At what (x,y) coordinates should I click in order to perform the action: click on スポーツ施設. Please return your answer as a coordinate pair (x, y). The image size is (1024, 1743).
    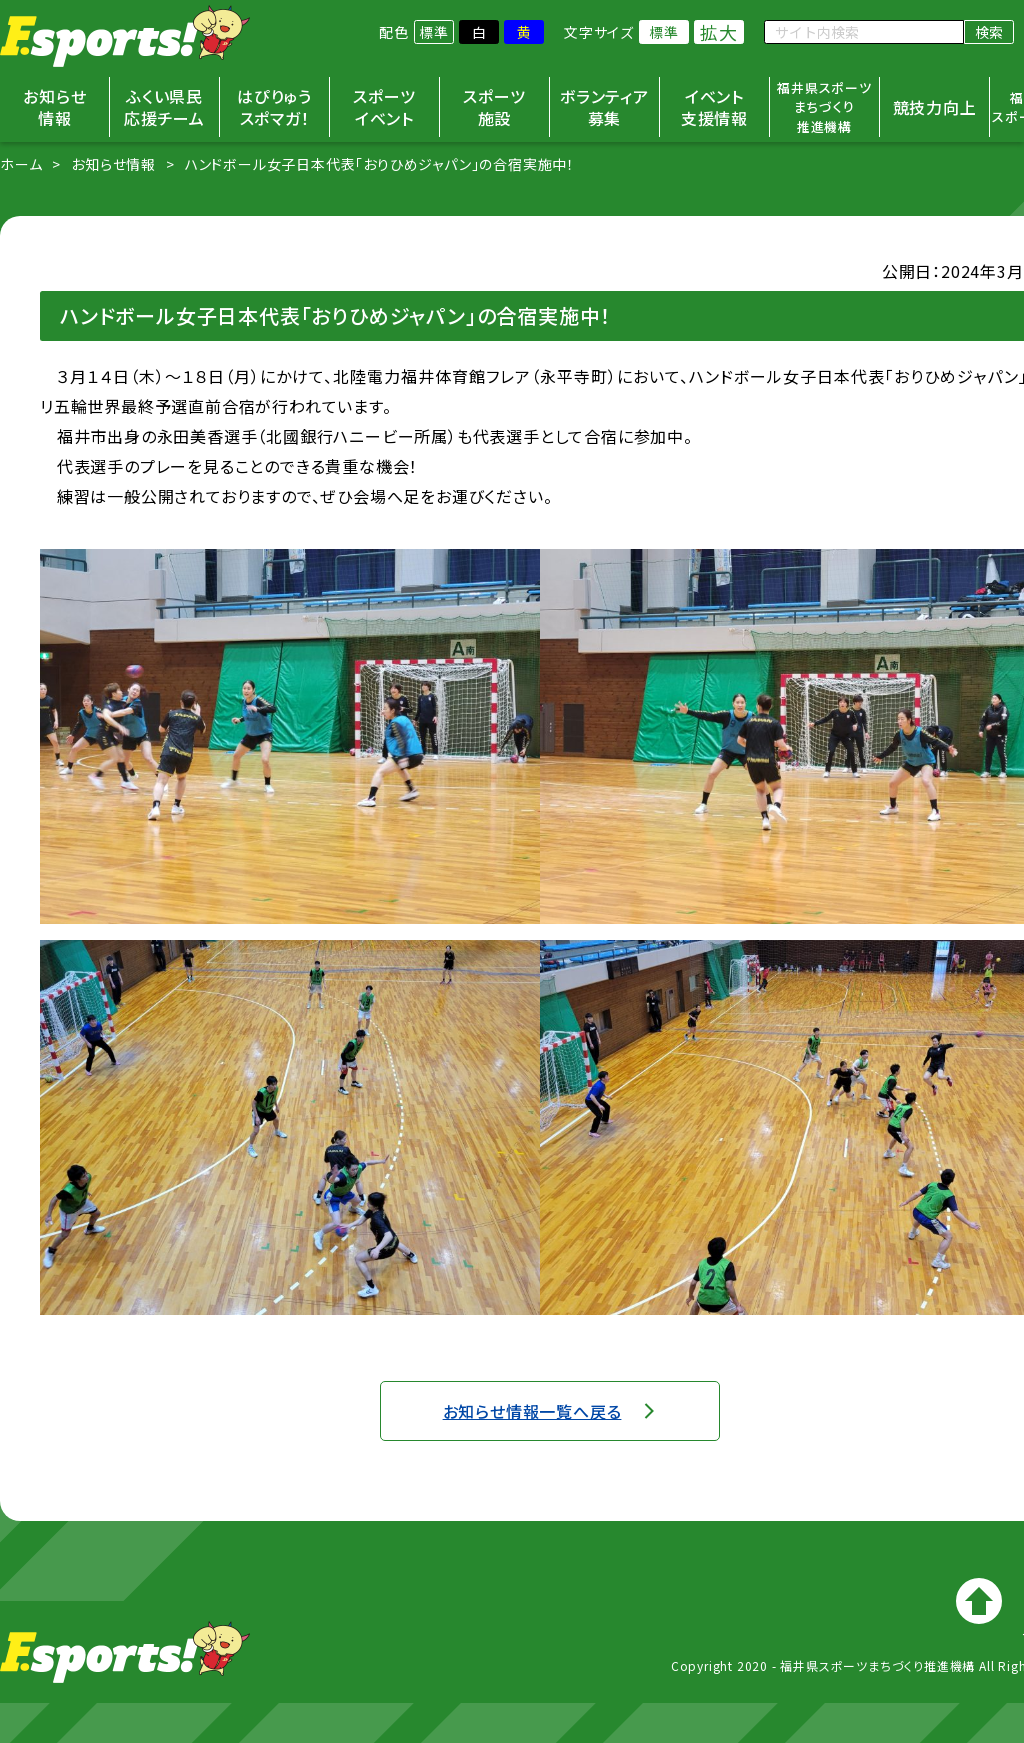
    Looking at the image, I should click on (494, 107).